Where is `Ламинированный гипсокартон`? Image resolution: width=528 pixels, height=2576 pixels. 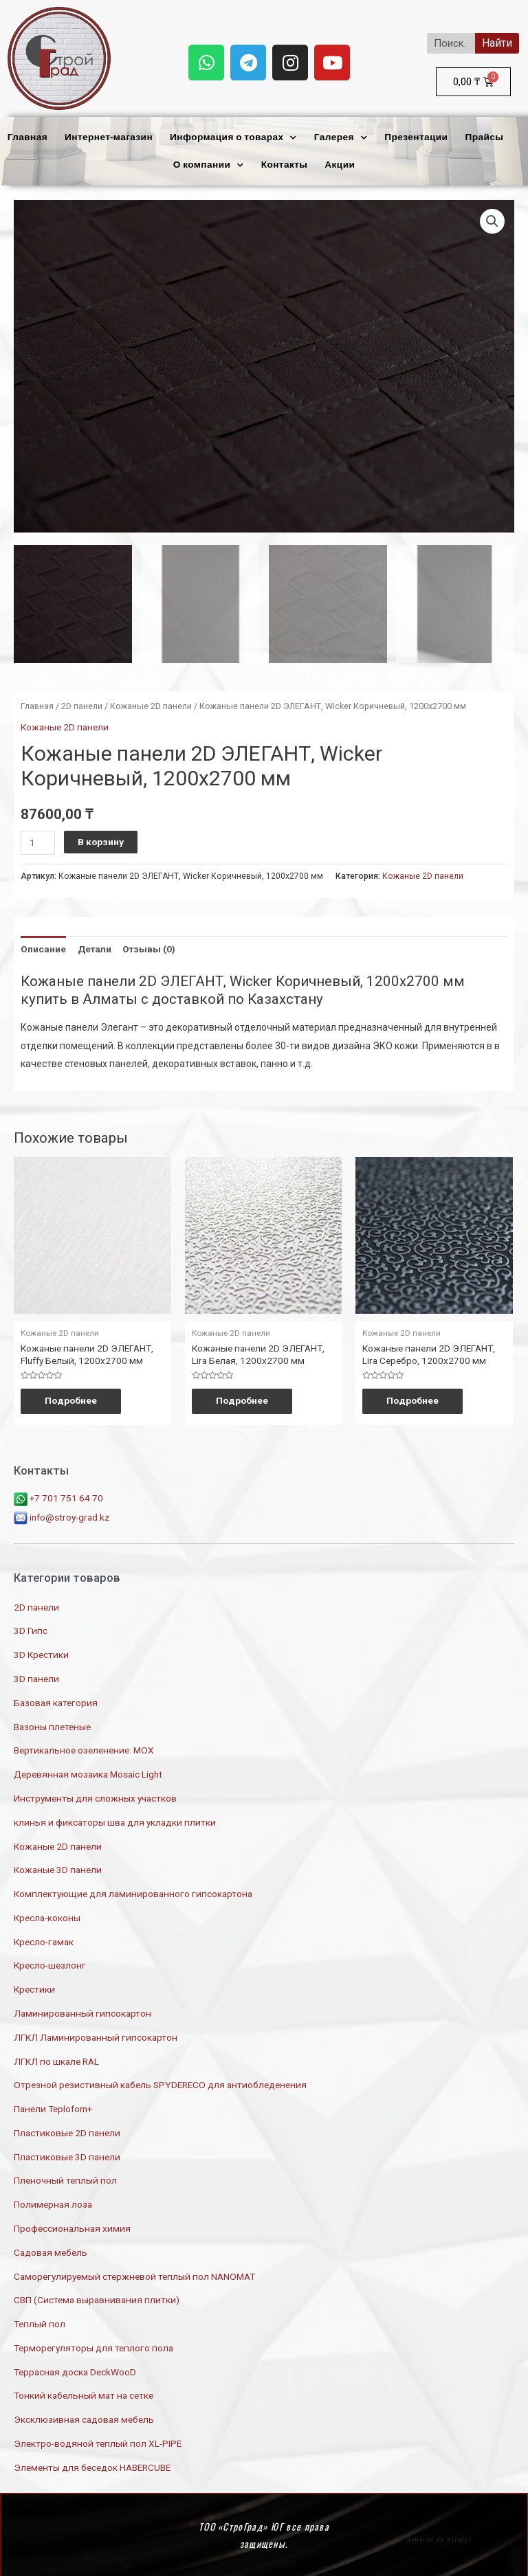 Ламинированный гипсокартон is located at coordinates (82, 2011).